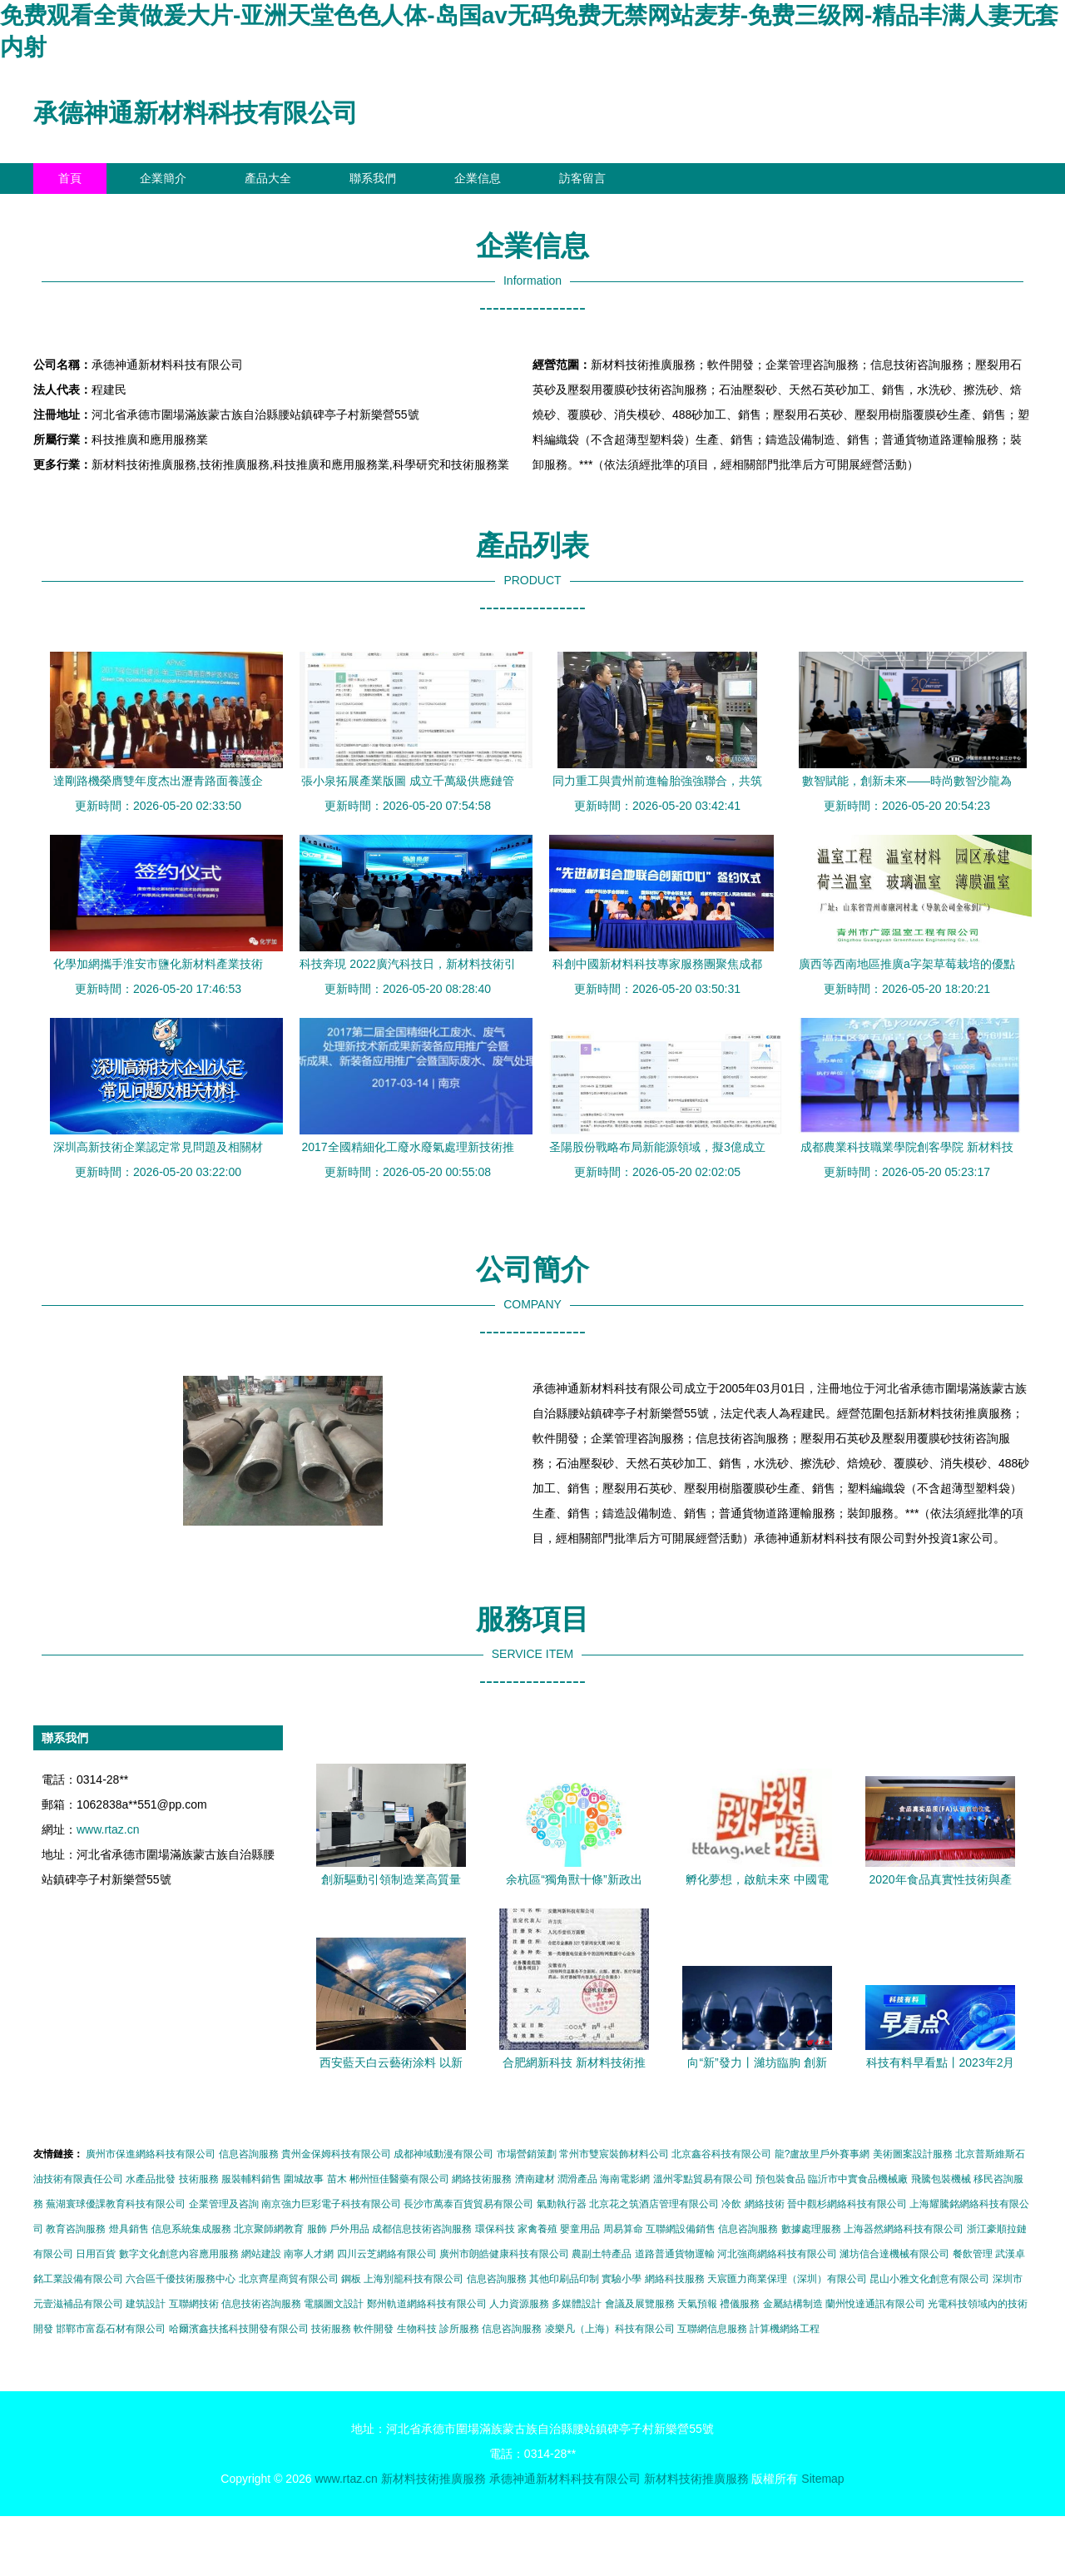 The width and height of the screenshot is (1065, 2576). Describe the element at coordinates (811, 2229) in the screenshot. I see `數據處理服務` at that location.